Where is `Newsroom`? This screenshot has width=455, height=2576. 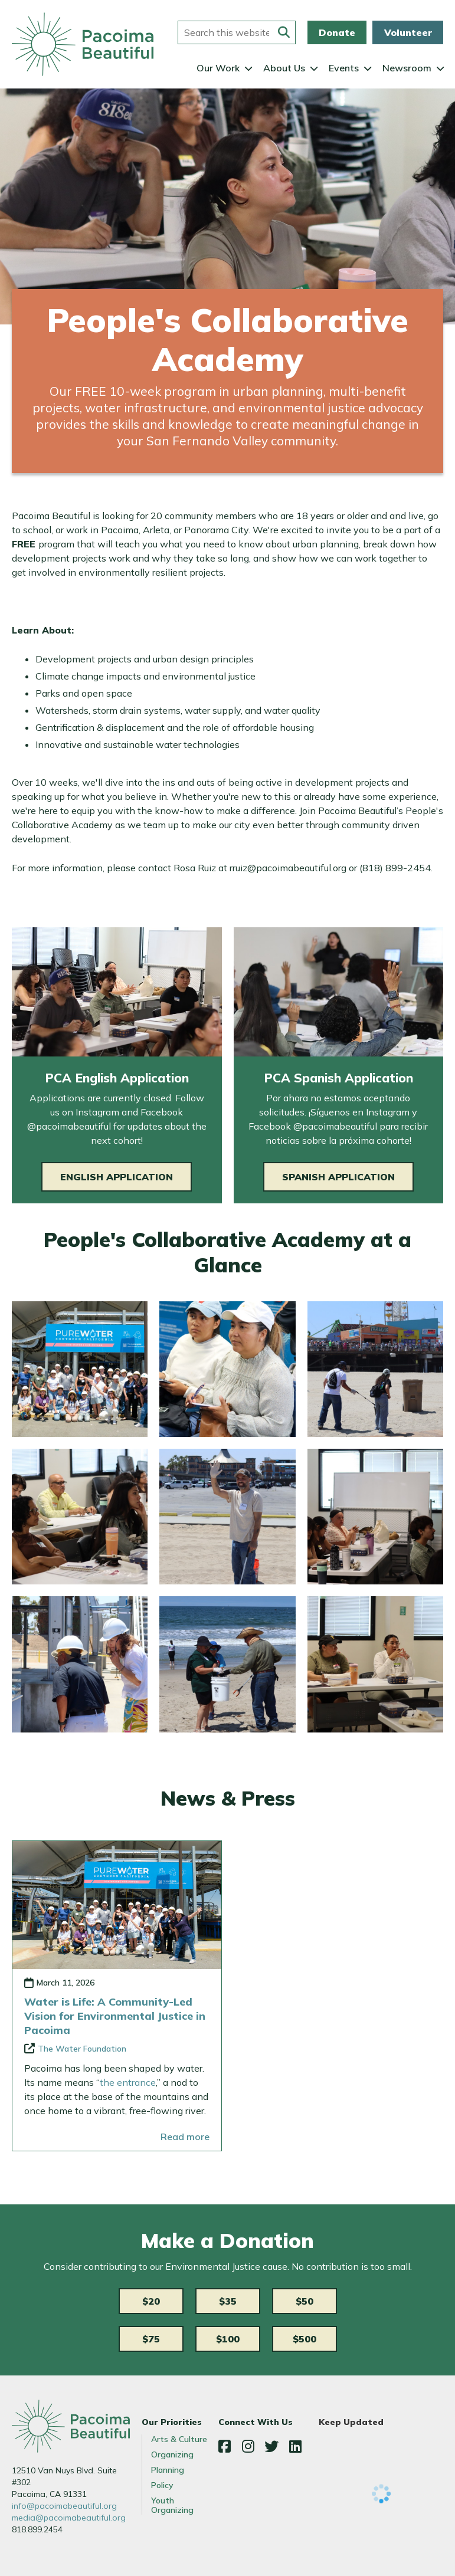
Newsroom is located at coordinates (406, 68).